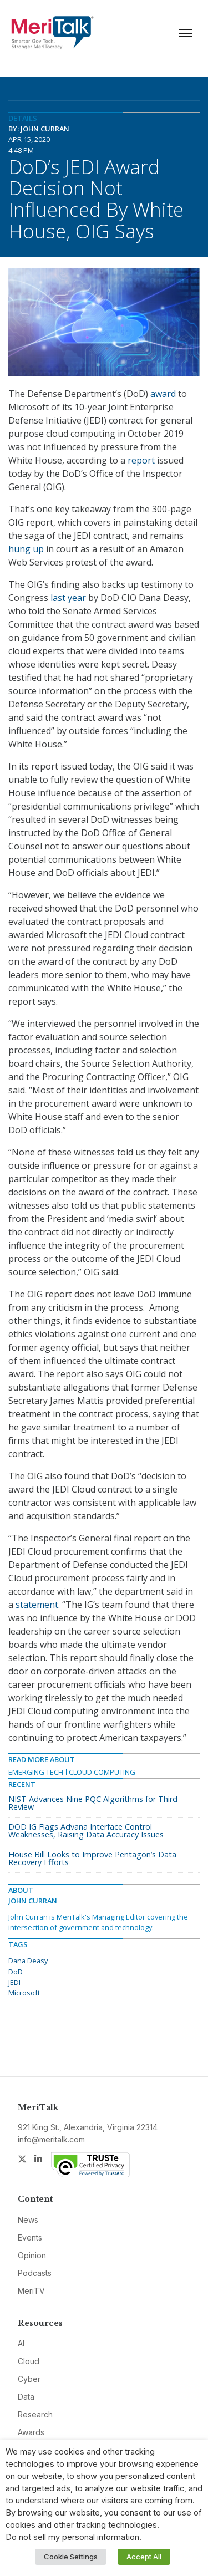 The height and width of the screenshot is (2576, 208). I want to click on Accept All [button], so click(143, 2556).